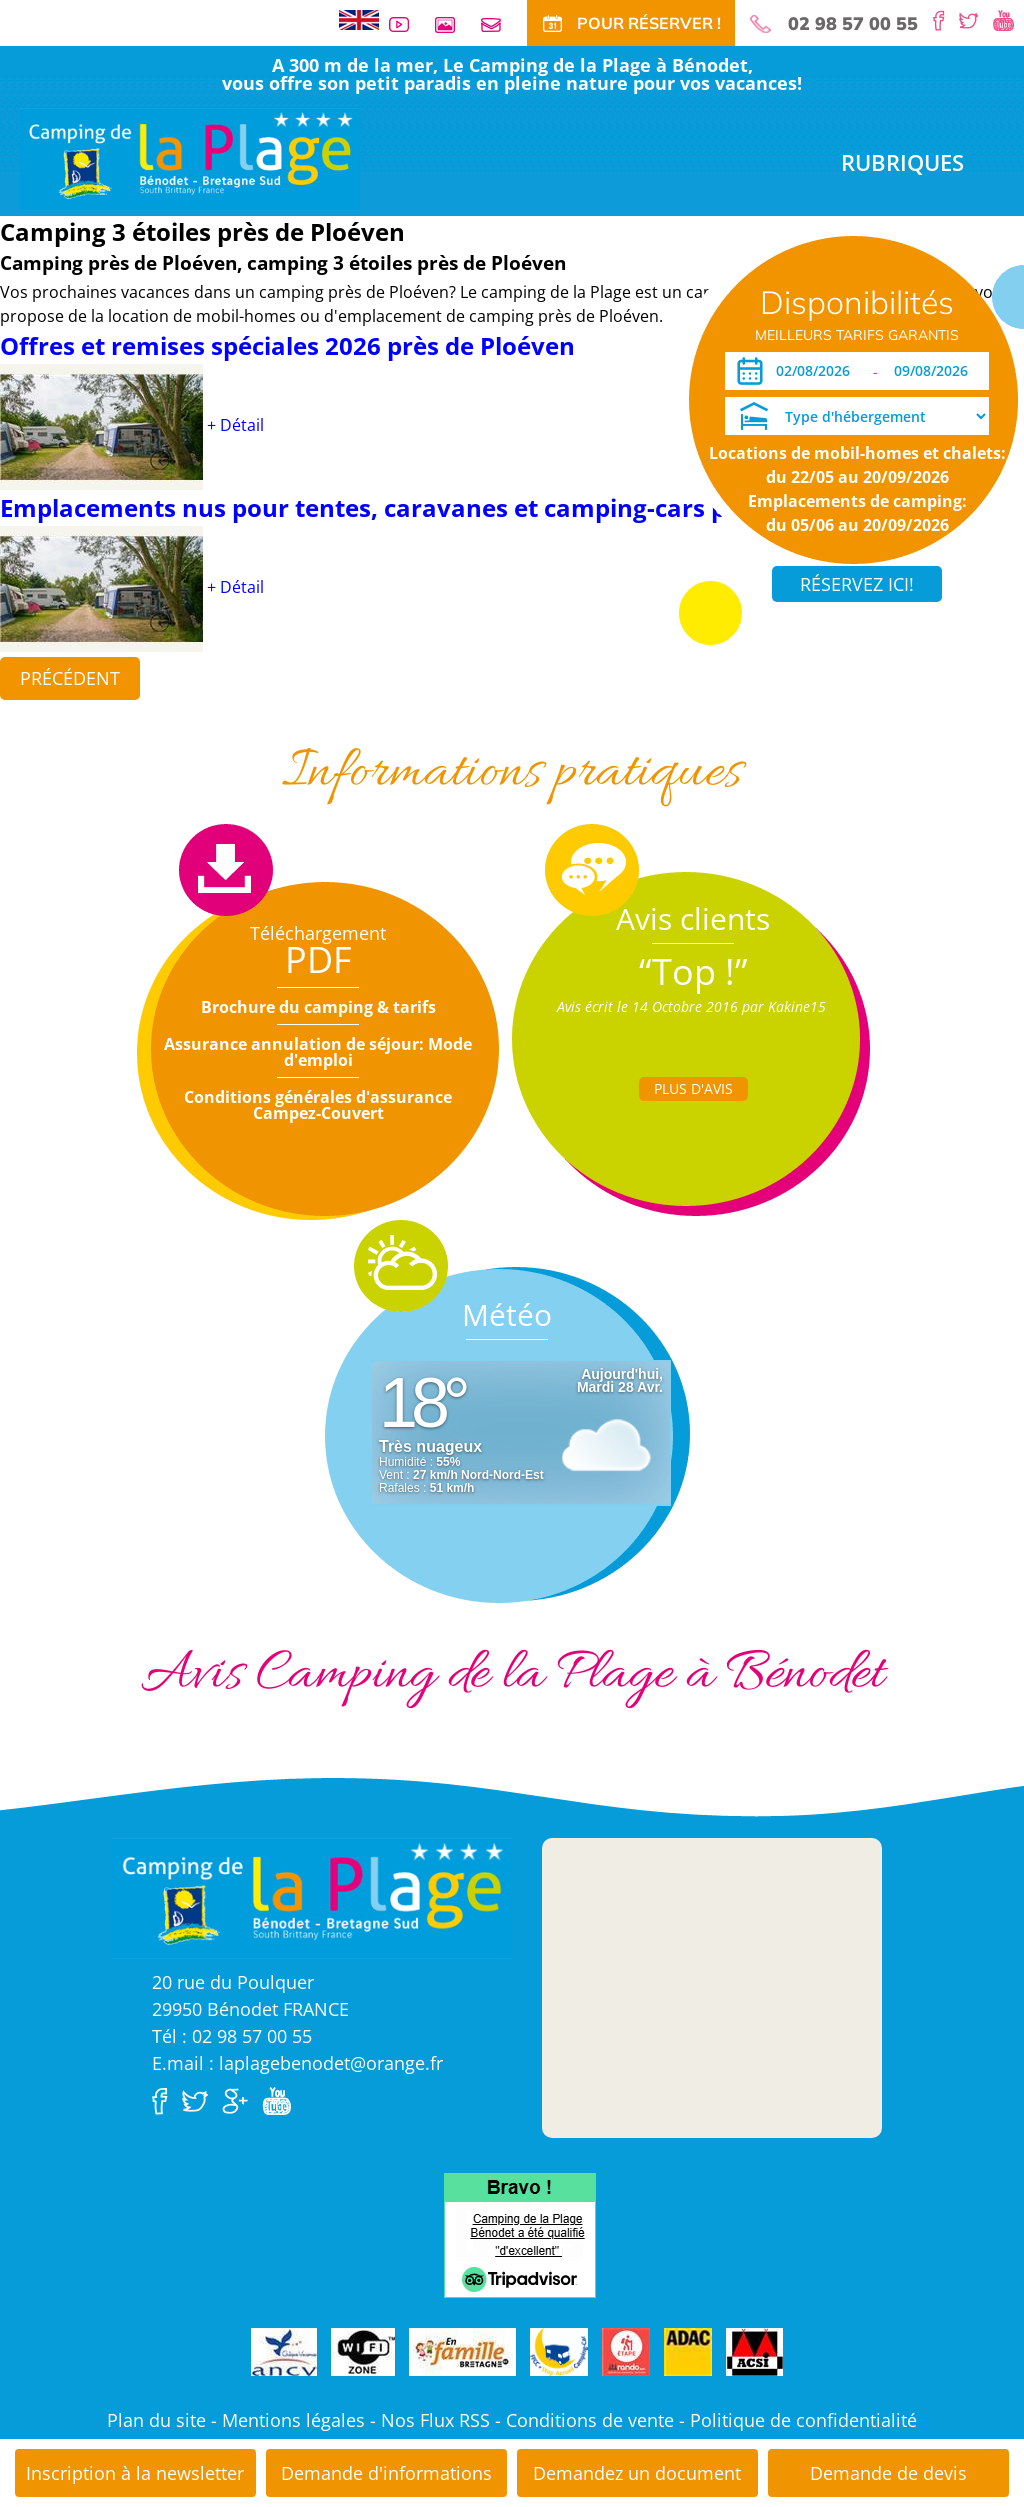 Image resolution: width=1024 pixels, height=2507 pixels. Describe the element at coordinates (499, 24) in the screenshot. I see `Contact` at that location.